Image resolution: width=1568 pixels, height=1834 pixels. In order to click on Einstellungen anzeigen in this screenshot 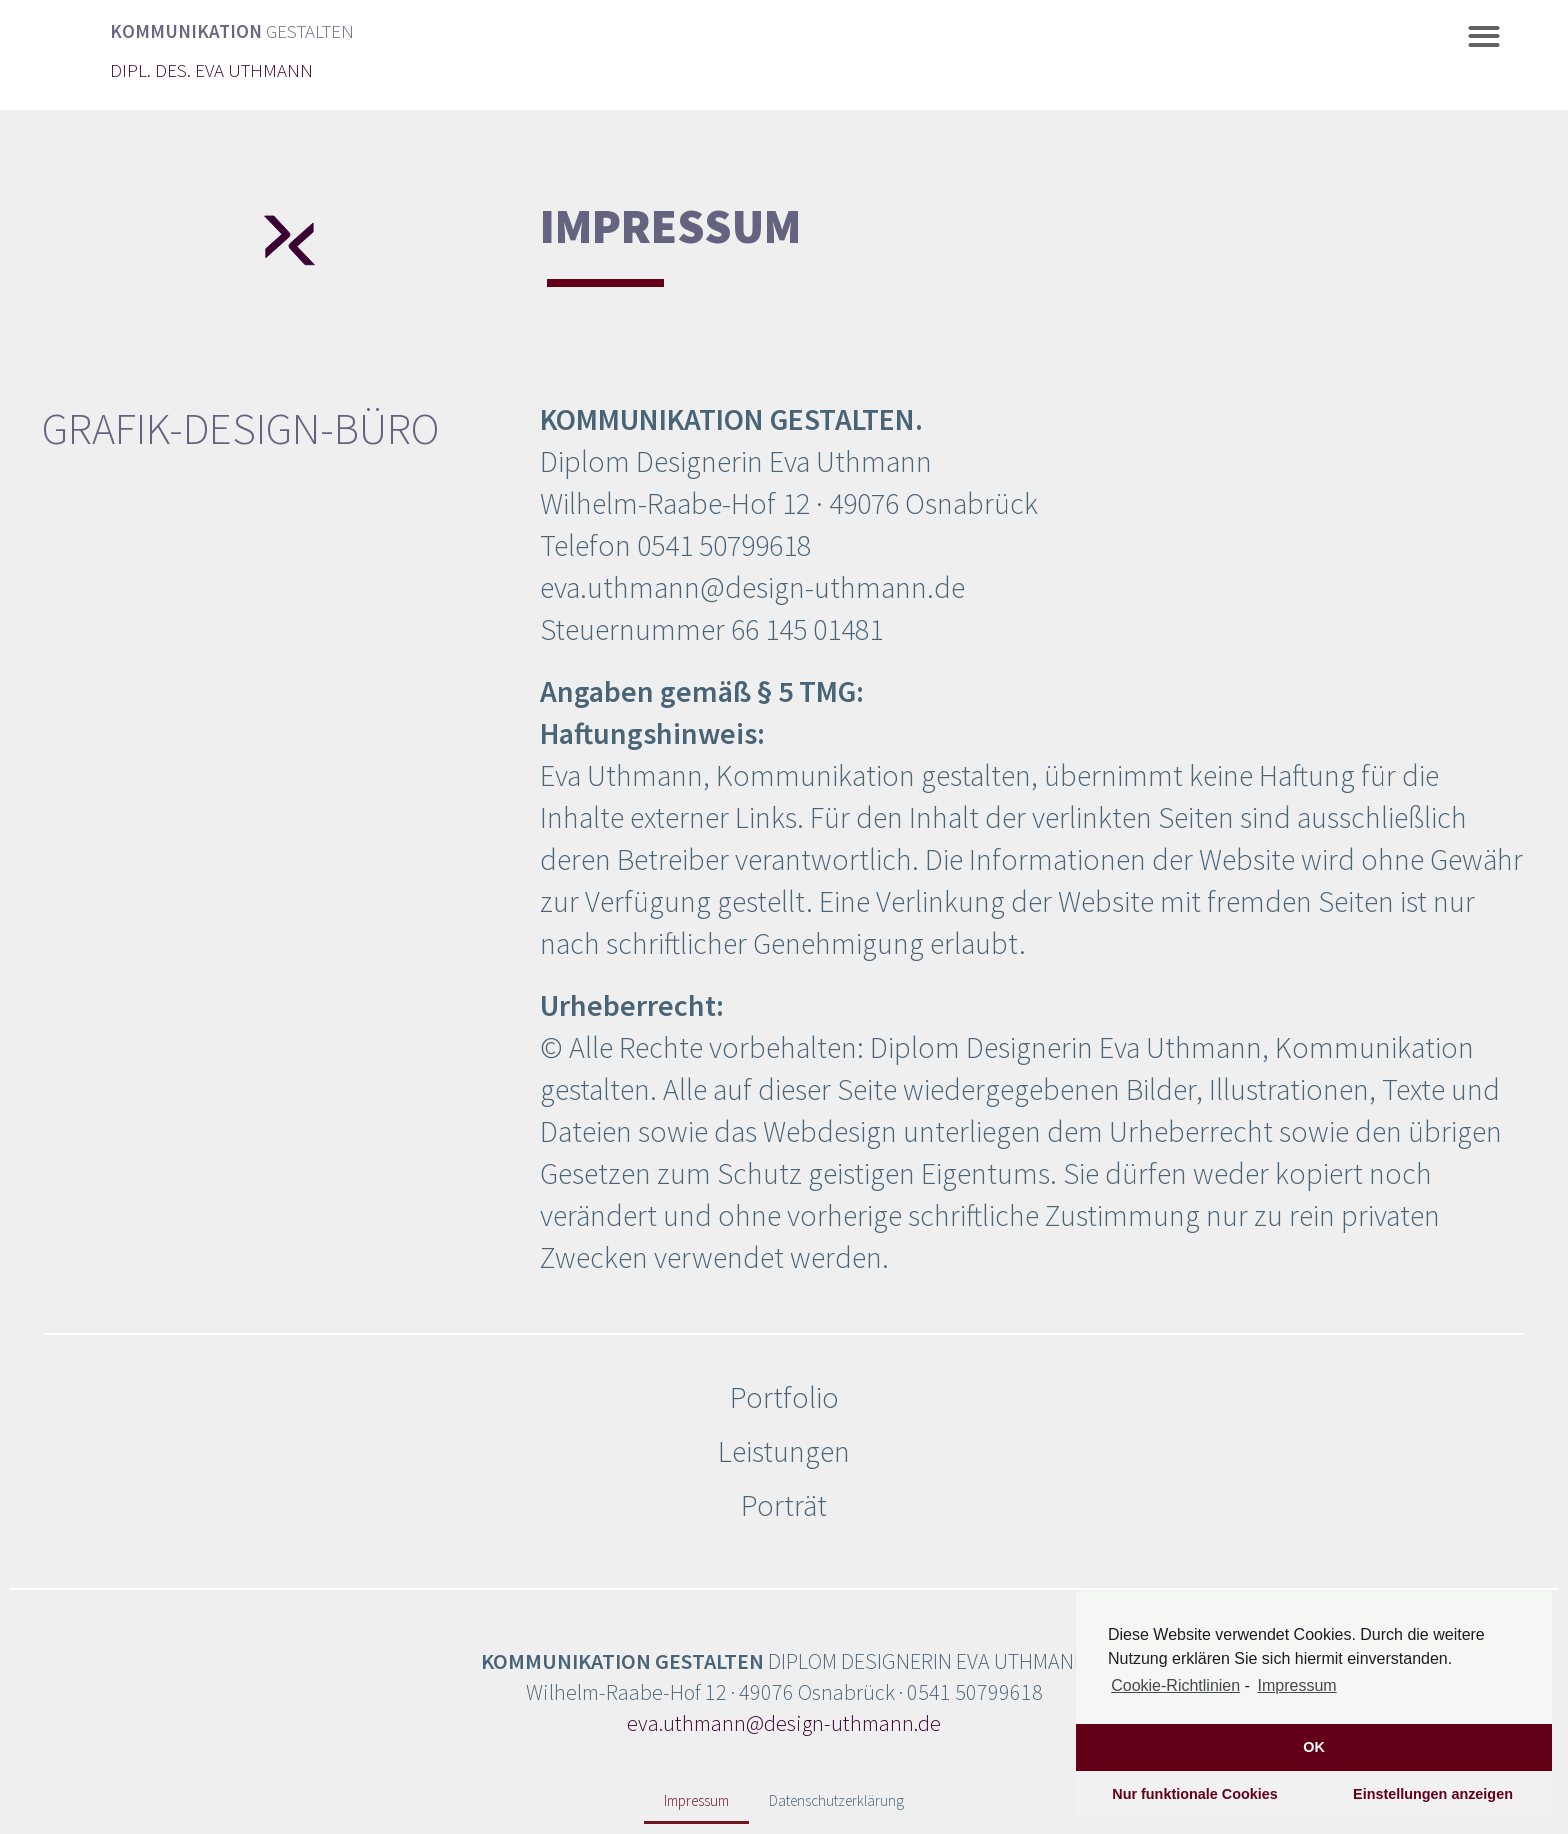, I will do `click(1433, 1794)`.